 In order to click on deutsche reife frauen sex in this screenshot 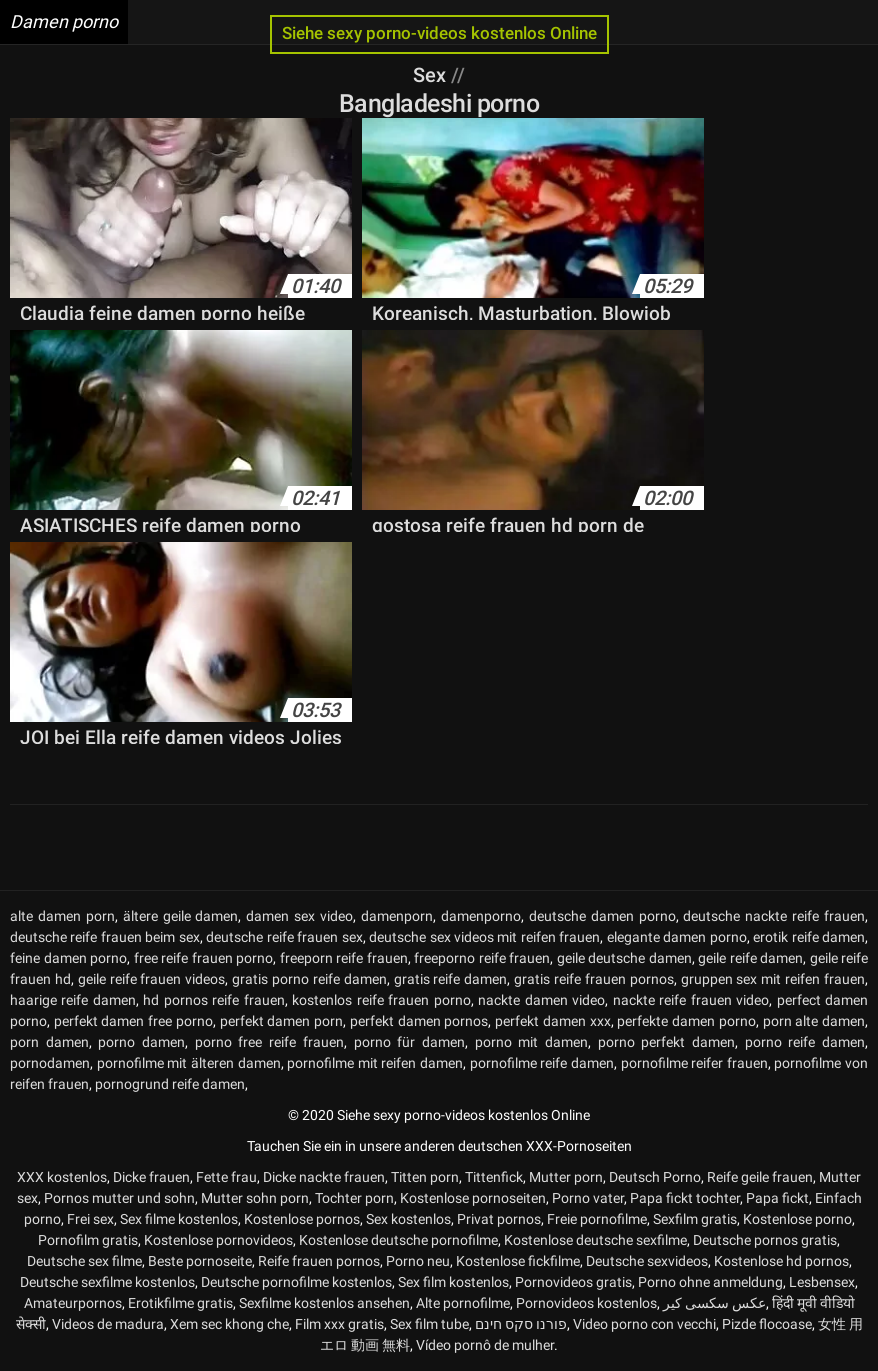, I will do `click(284, 937)`.